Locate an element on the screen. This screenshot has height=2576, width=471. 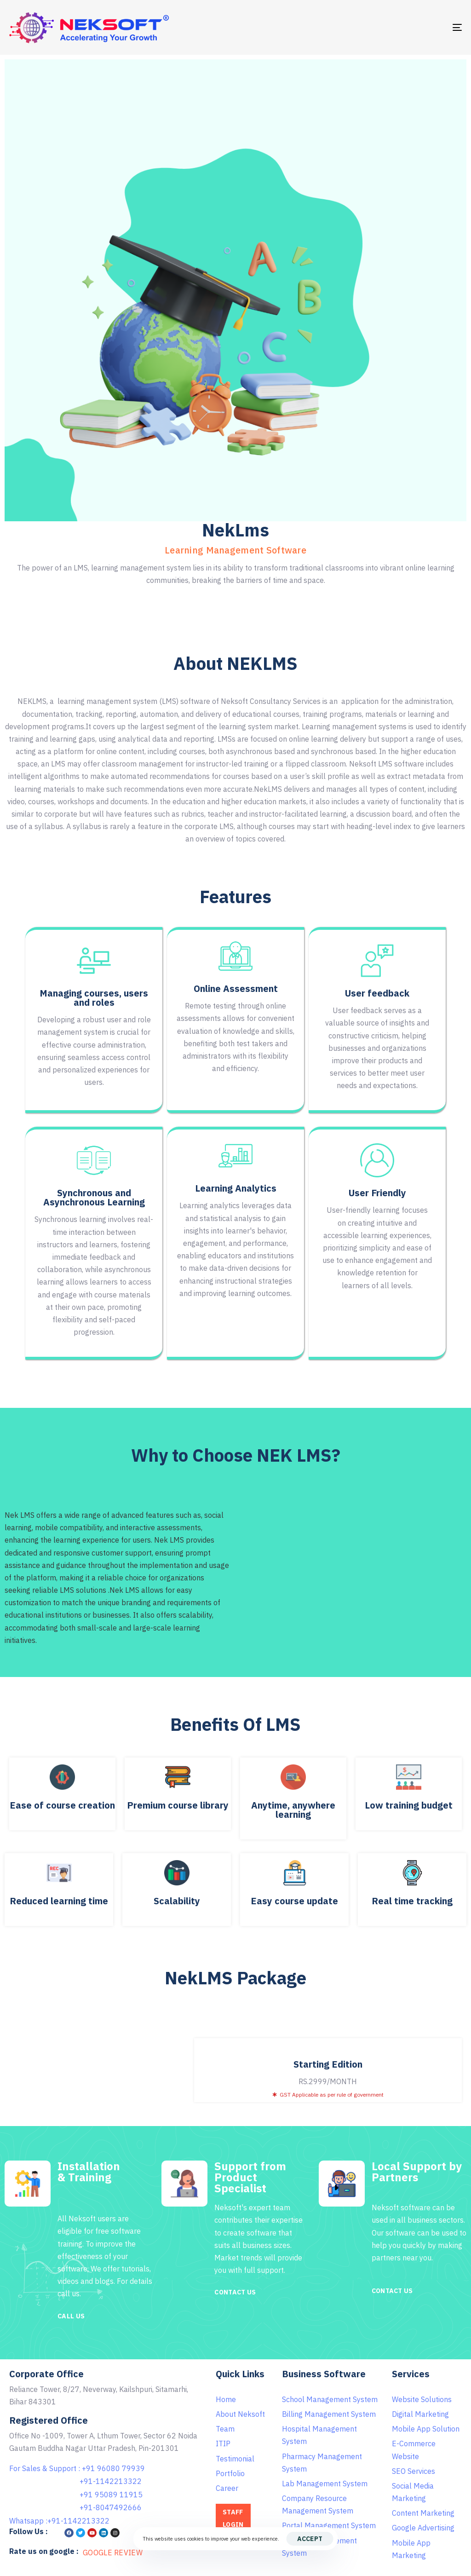
Mobile App Solution is located at coordinates (426, 2428).